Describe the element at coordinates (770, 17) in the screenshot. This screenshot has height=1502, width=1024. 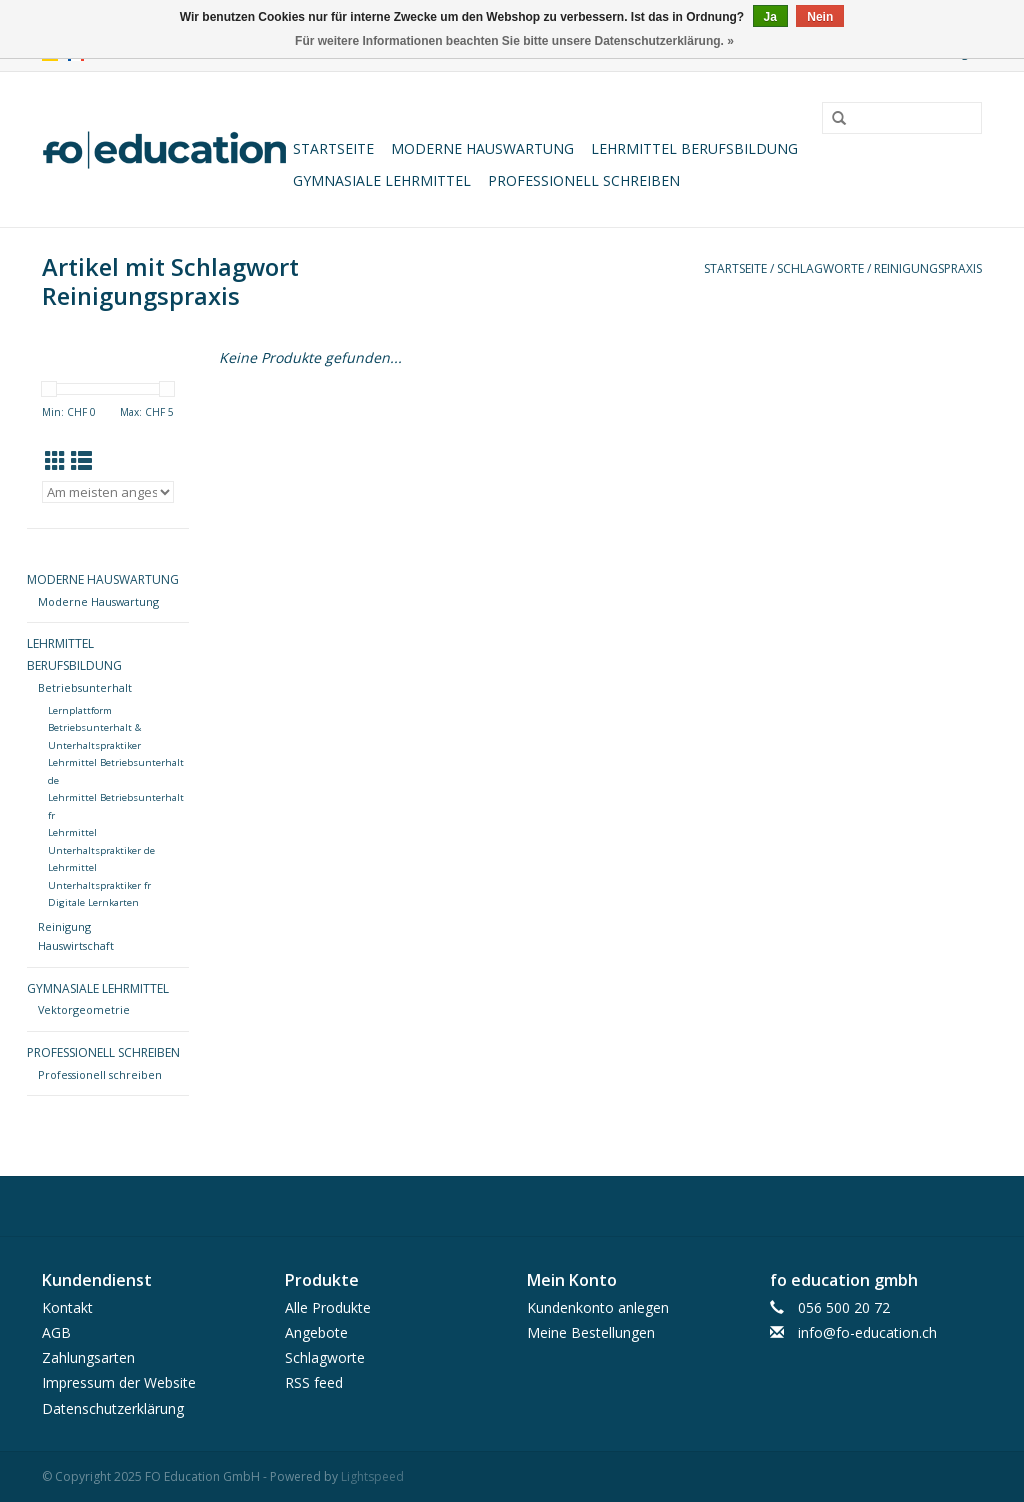
I see `Ja` at that location.